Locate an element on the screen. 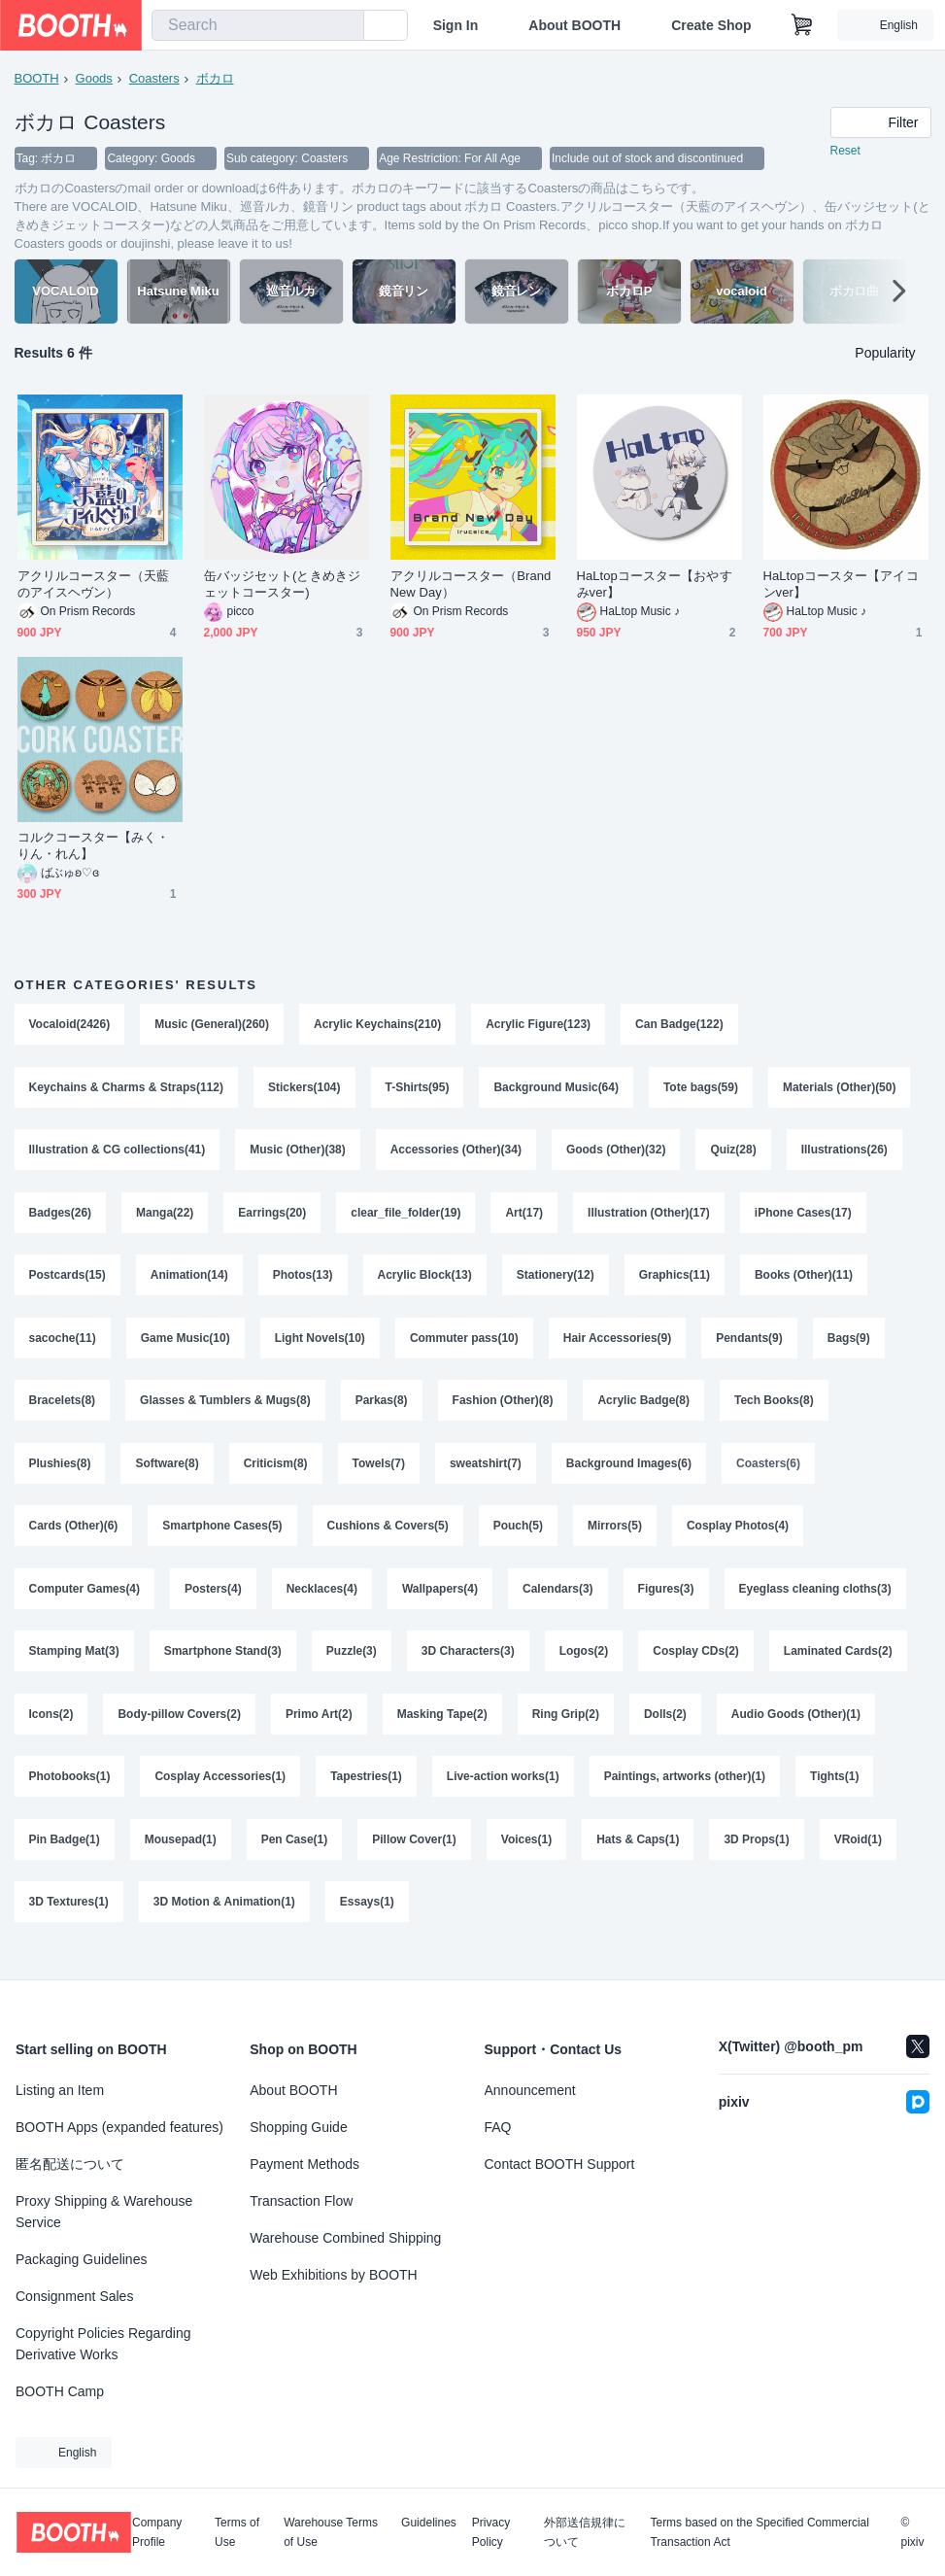 This screenshot has height=2576, width=945. Tech Books(8) is located at coordinates (775, 1410).